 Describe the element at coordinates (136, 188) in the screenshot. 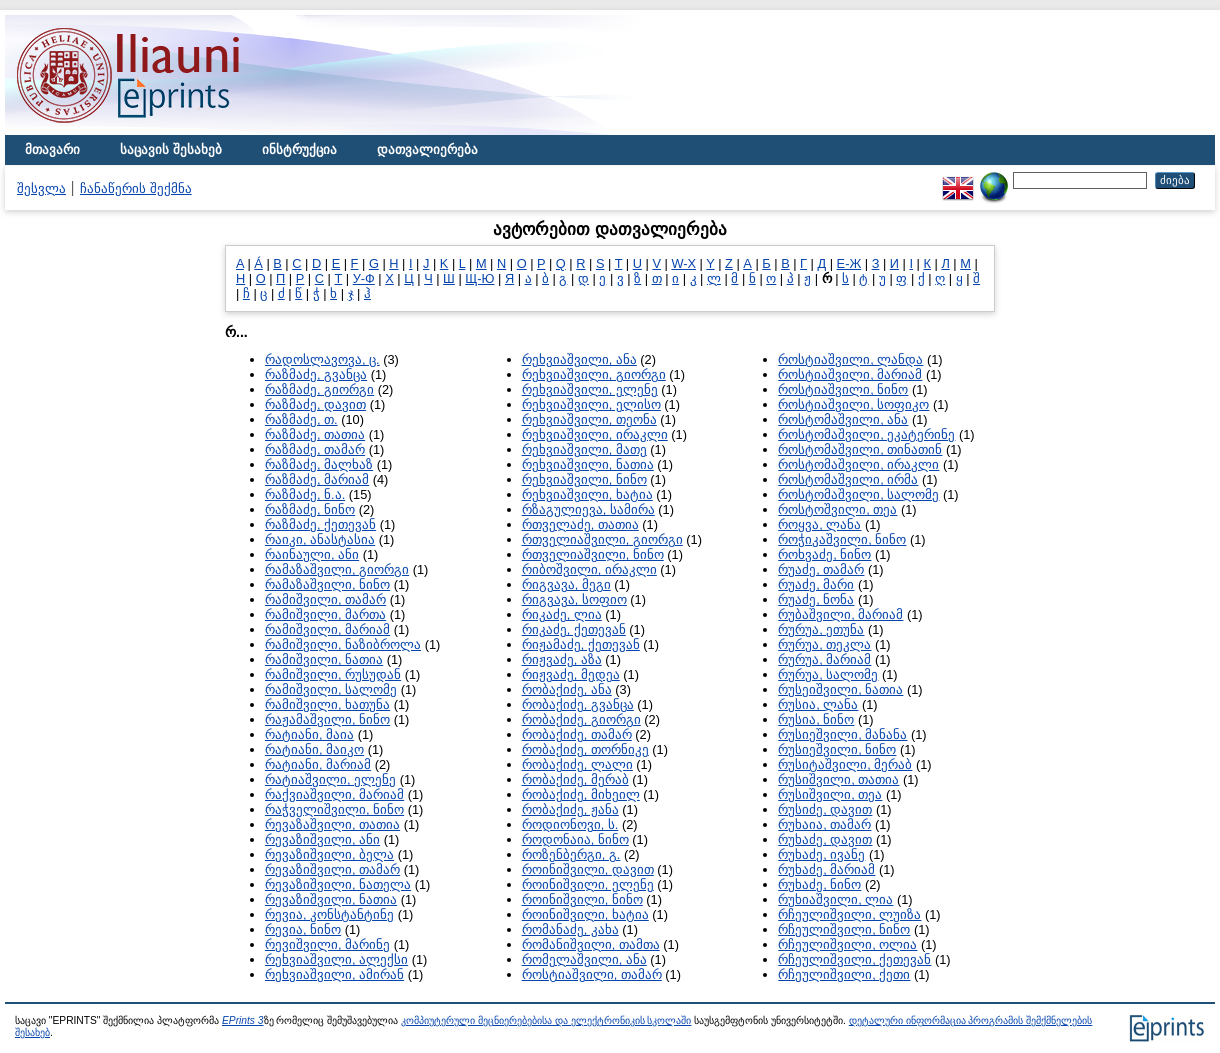

I see `ჩანაწერის შექმნა` at that location.